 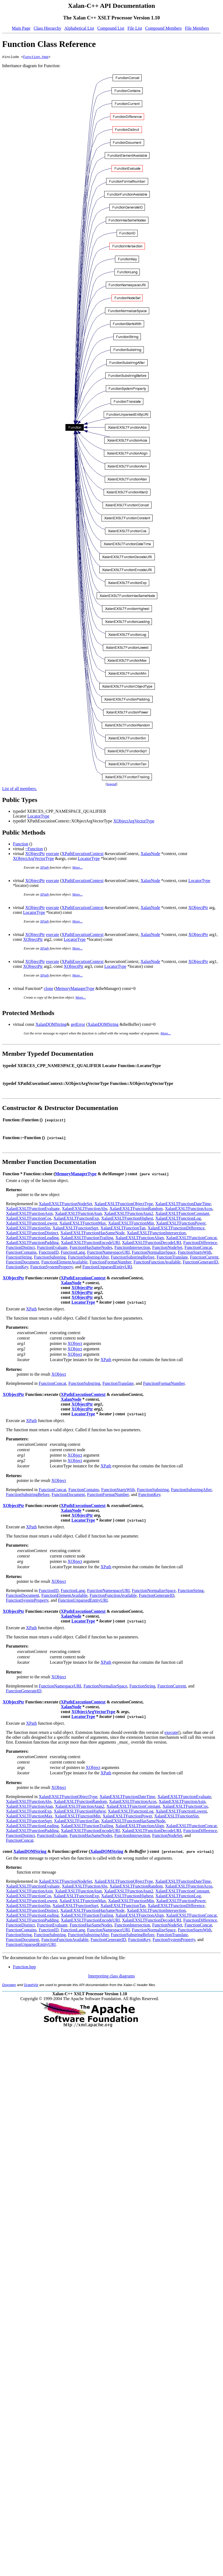 What do you see at coordinates (32, 1238) in the screenshot?
I see `XalanEXSLTFunctionLeading` at bounding box center [32, 1238].